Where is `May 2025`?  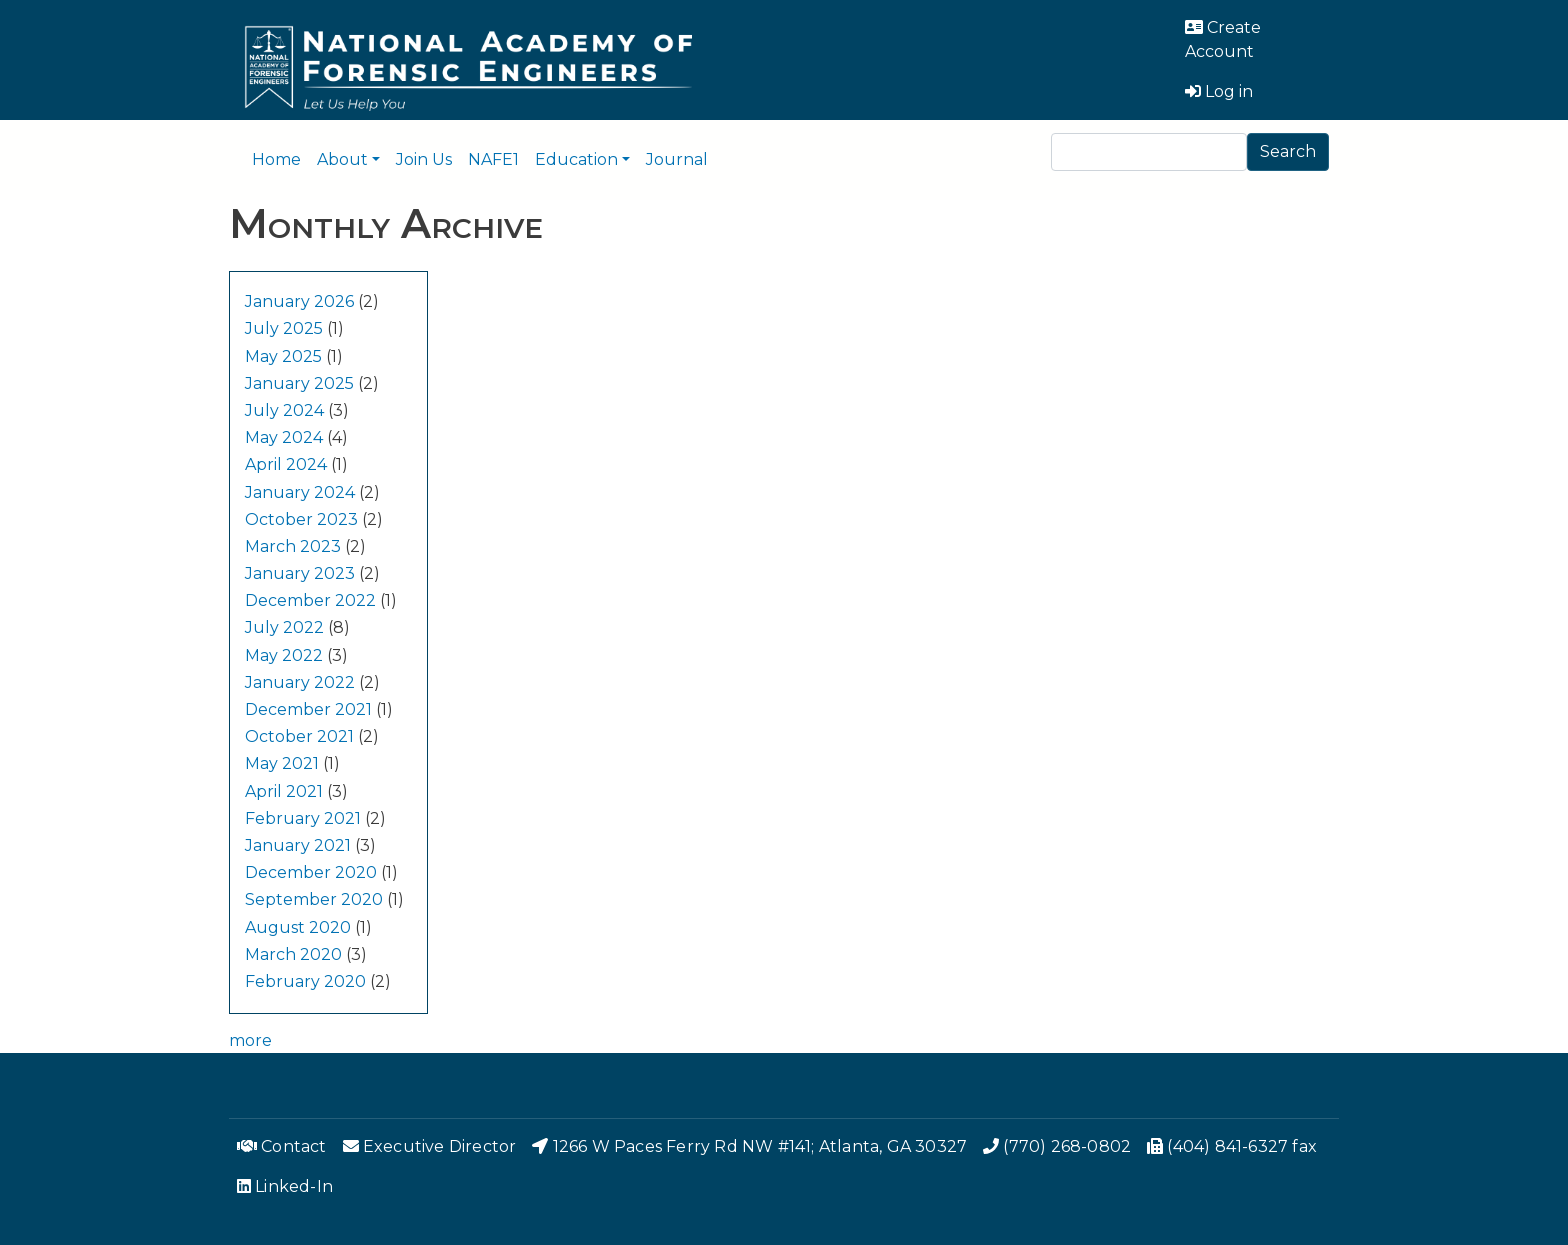
May 2025 is located at coordinates (283, 356).